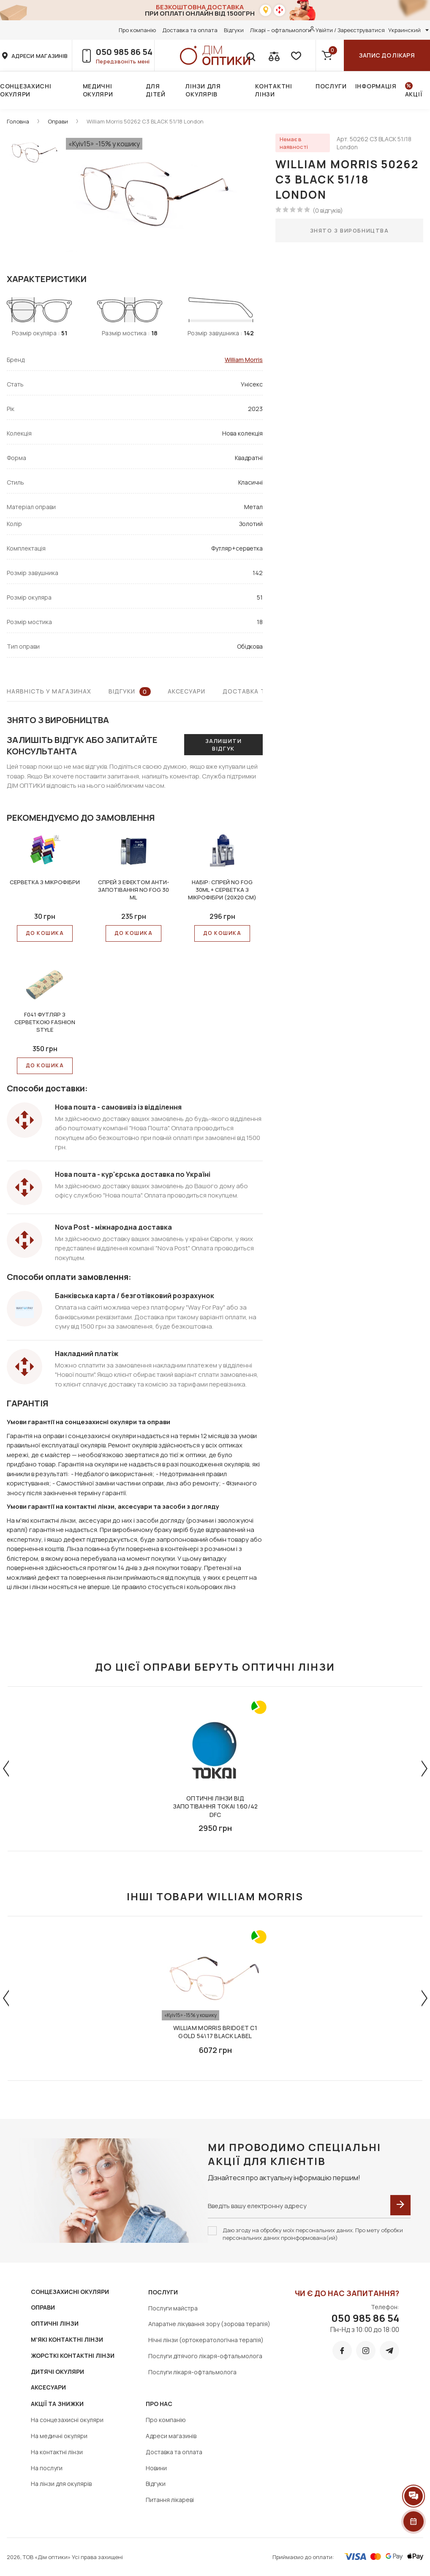 This screenshot has height=2576, width=430. Describe the element at coordinates (156, 90) in the screenshot. I see `Для дітей` at that location.